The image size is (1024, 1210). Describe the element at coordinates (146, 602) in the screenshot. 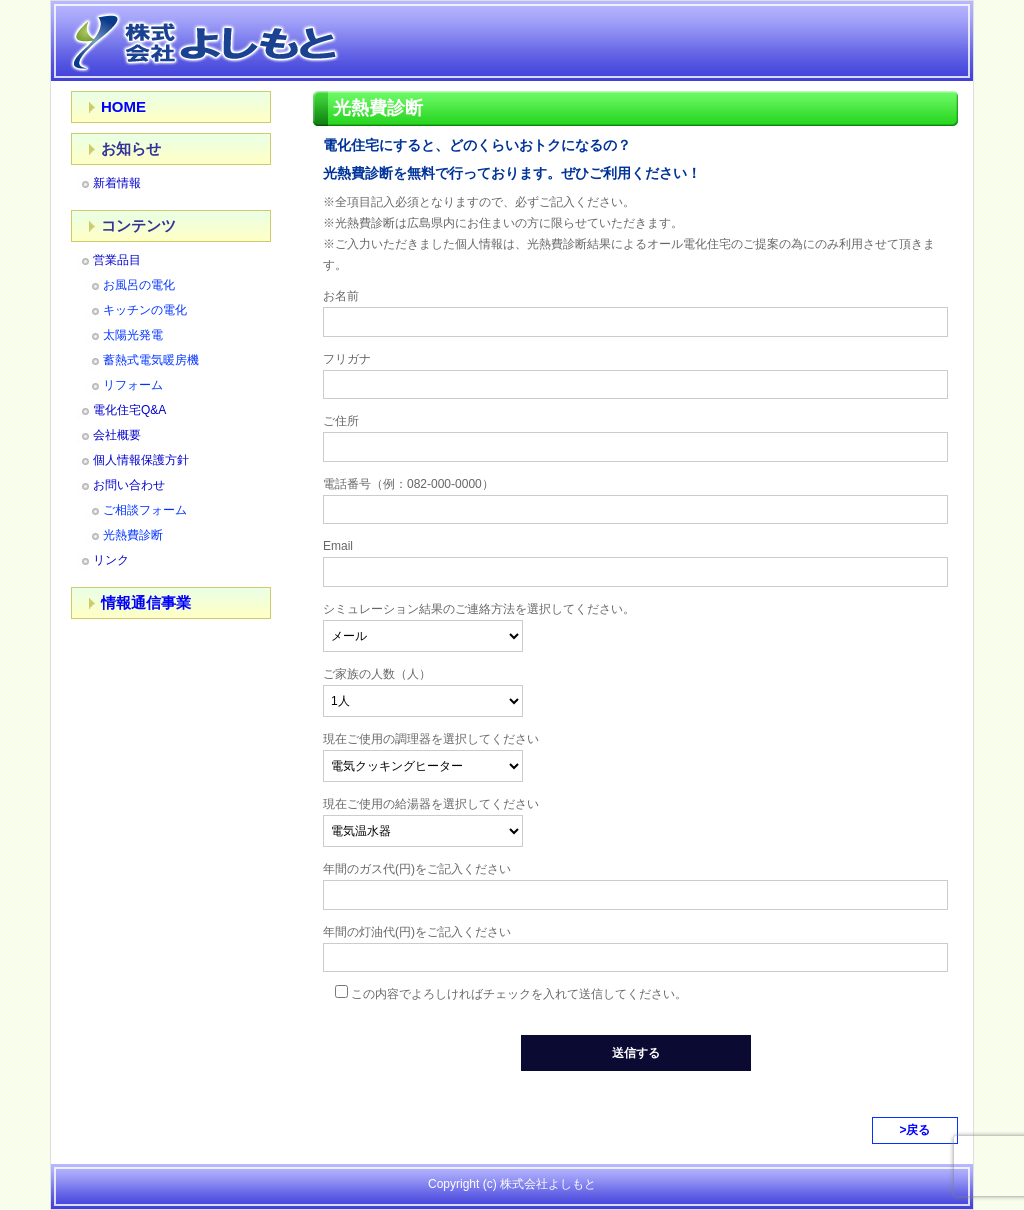

I see `情報通信事業` at that location.